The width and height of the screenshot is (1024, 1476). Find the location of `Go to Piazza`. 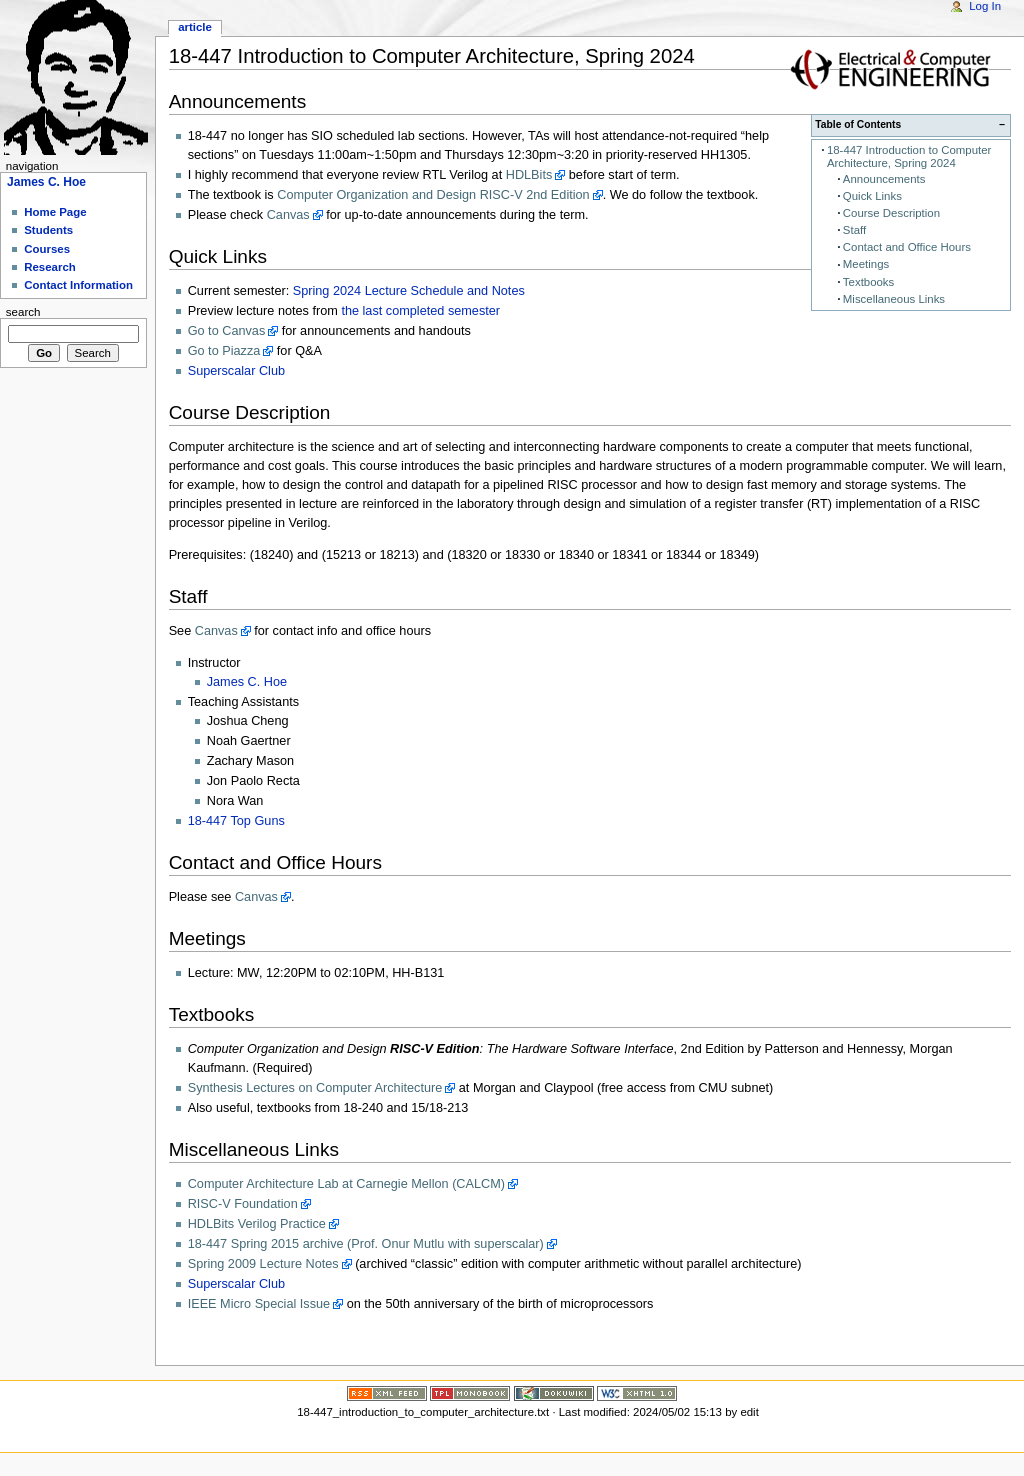

Go to Piazza is located at coordinates (224, 351).